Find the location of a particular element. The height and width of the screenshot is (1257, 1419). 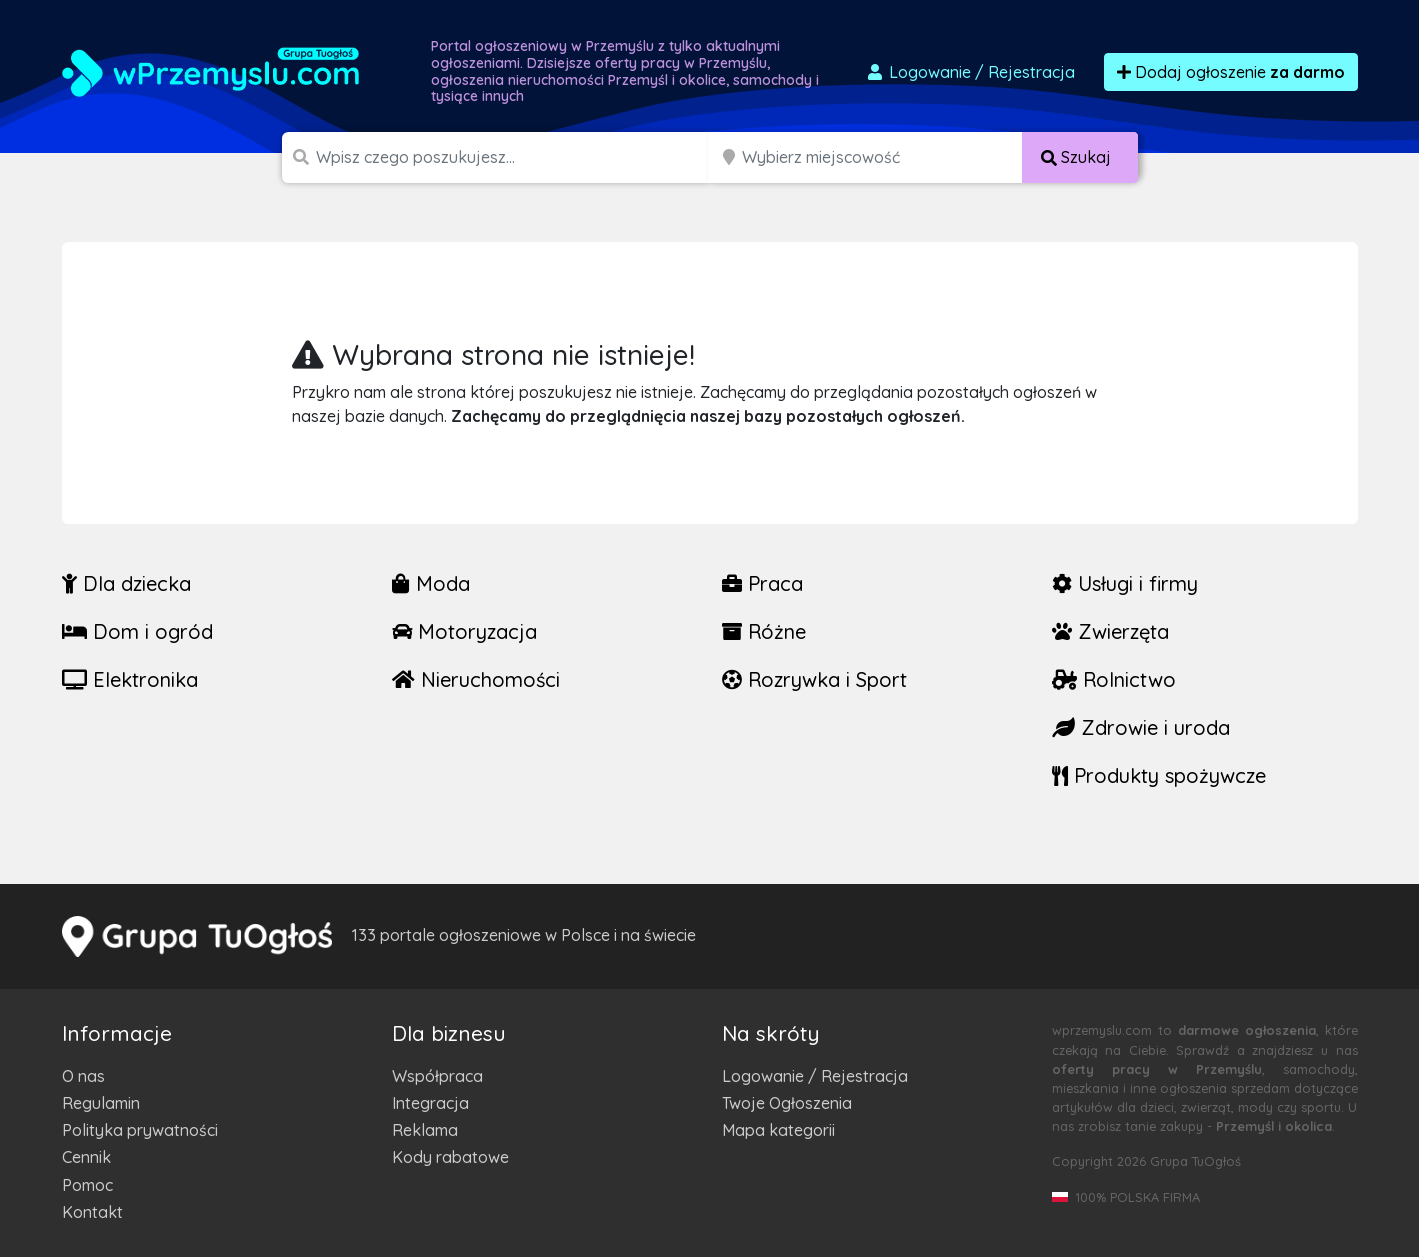

Rolnictwo is located at coordinates (1114, 679).